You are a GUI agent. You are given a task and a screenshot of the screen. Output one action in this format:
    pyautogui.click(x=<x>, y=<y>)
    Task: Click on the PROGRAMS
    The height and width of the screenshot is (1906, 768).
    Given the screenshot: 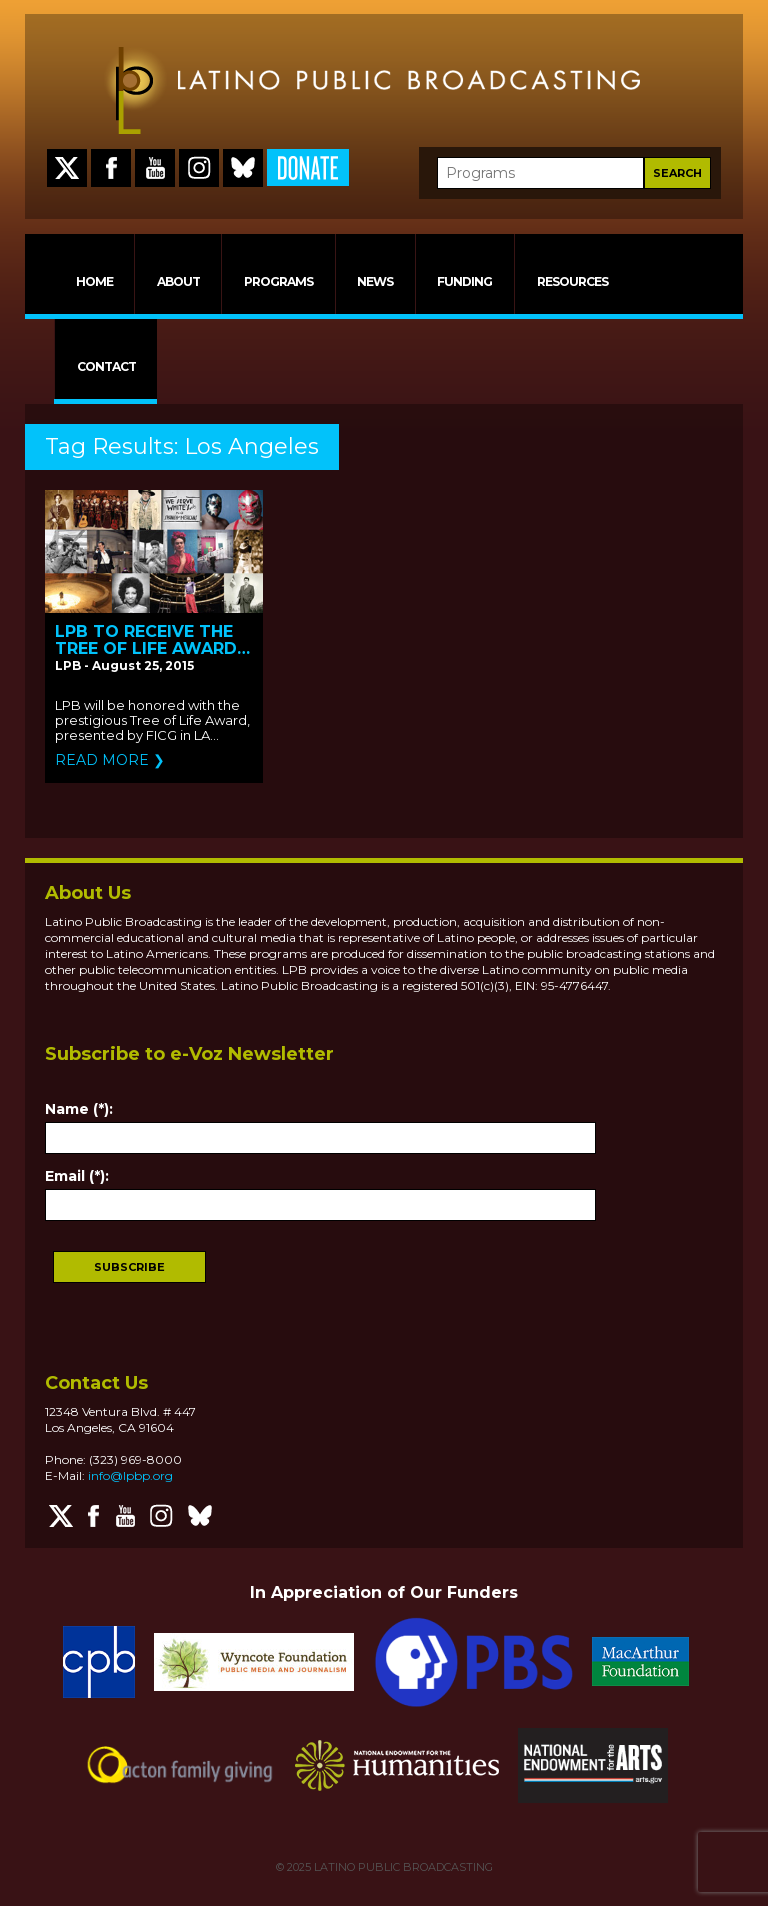 What is the action you would take?
    pyautogui.click(x=278, y=281)
    